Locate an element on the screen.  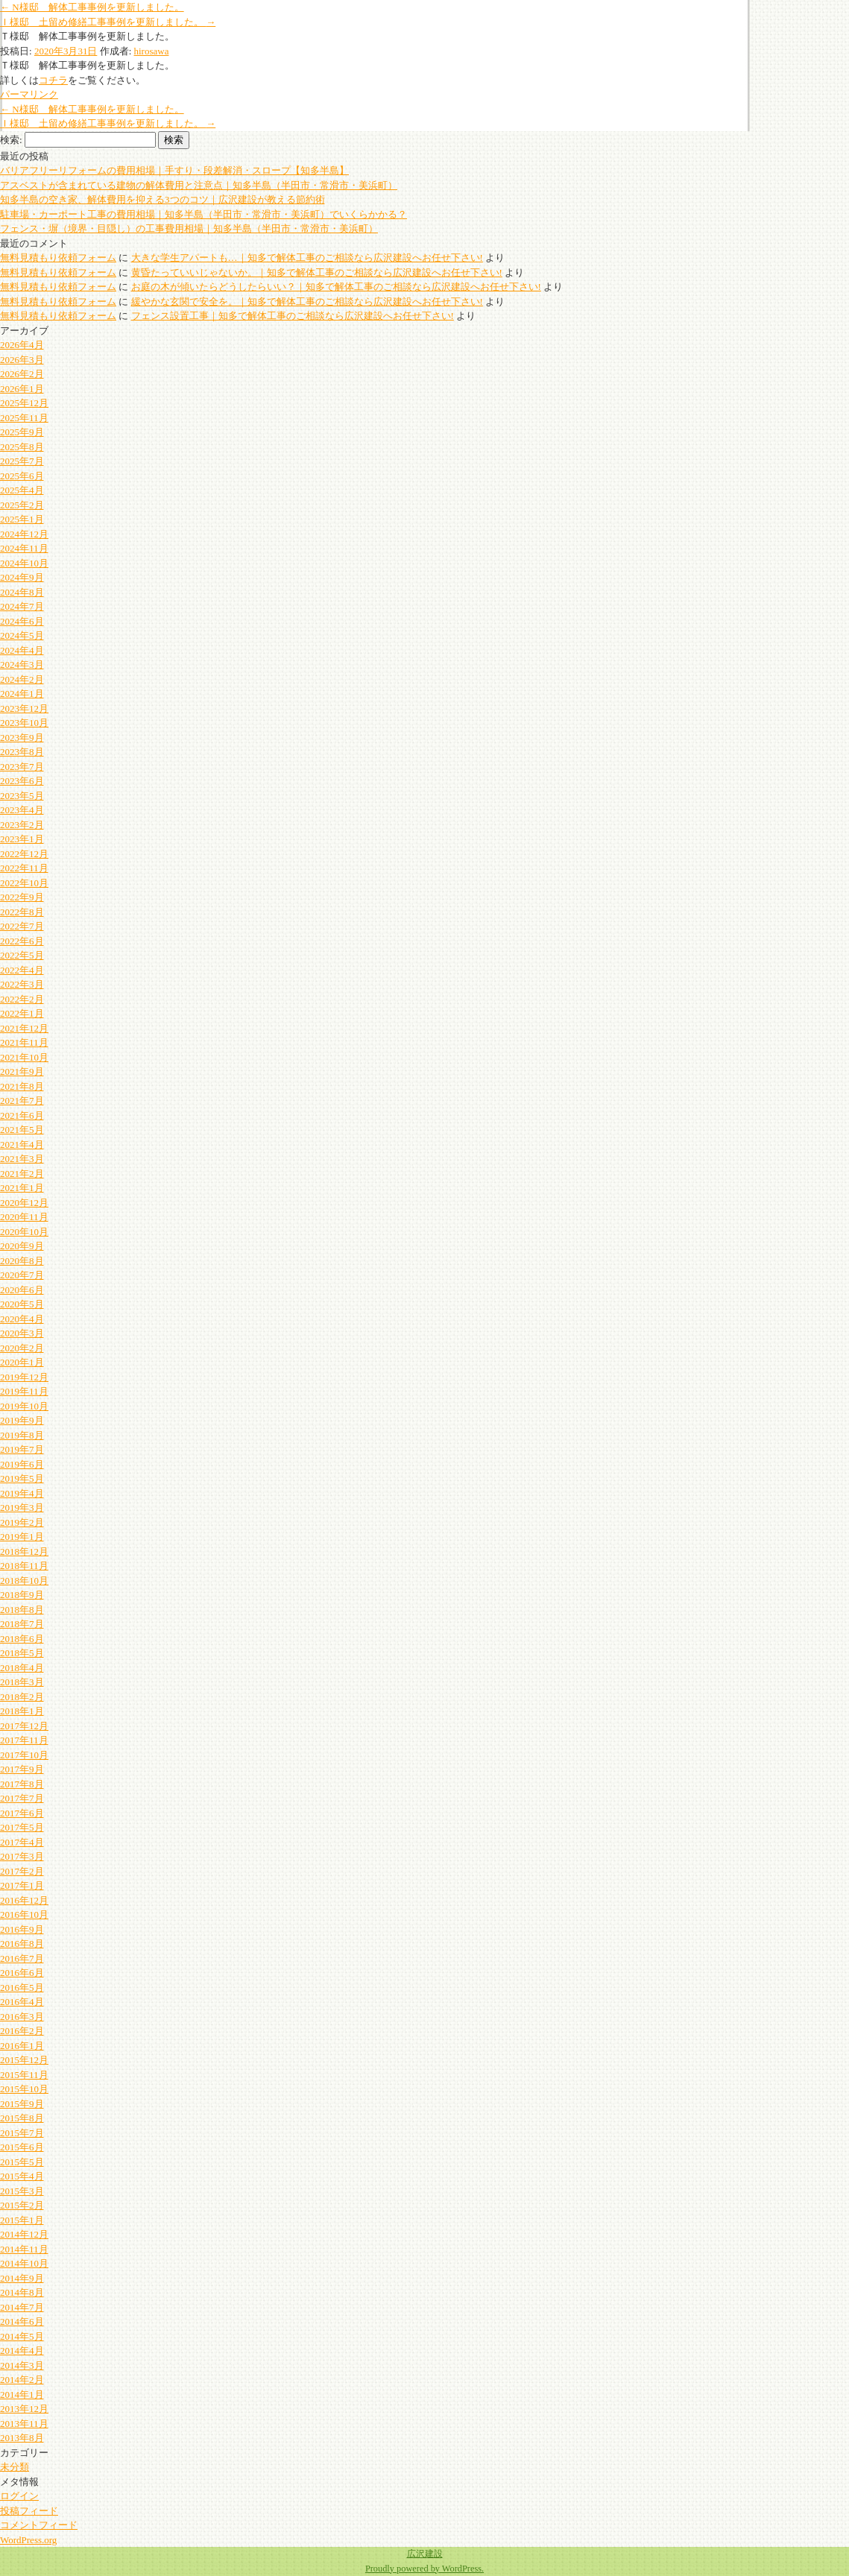
2021年7月 is located at coordinates (22, 1100).